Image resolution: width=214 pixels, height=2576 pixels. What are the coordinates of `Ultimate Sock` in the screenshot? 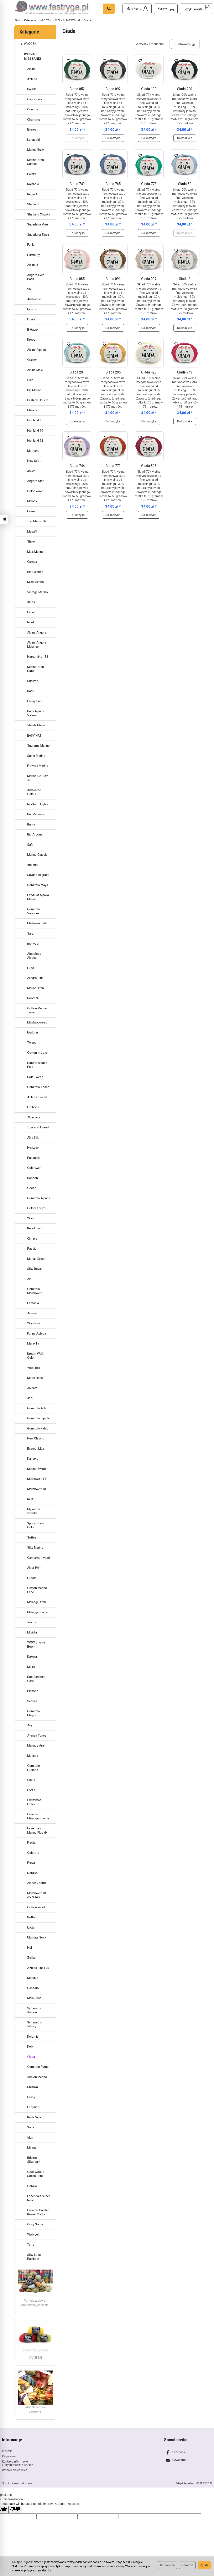 It's located at (36, 1937).